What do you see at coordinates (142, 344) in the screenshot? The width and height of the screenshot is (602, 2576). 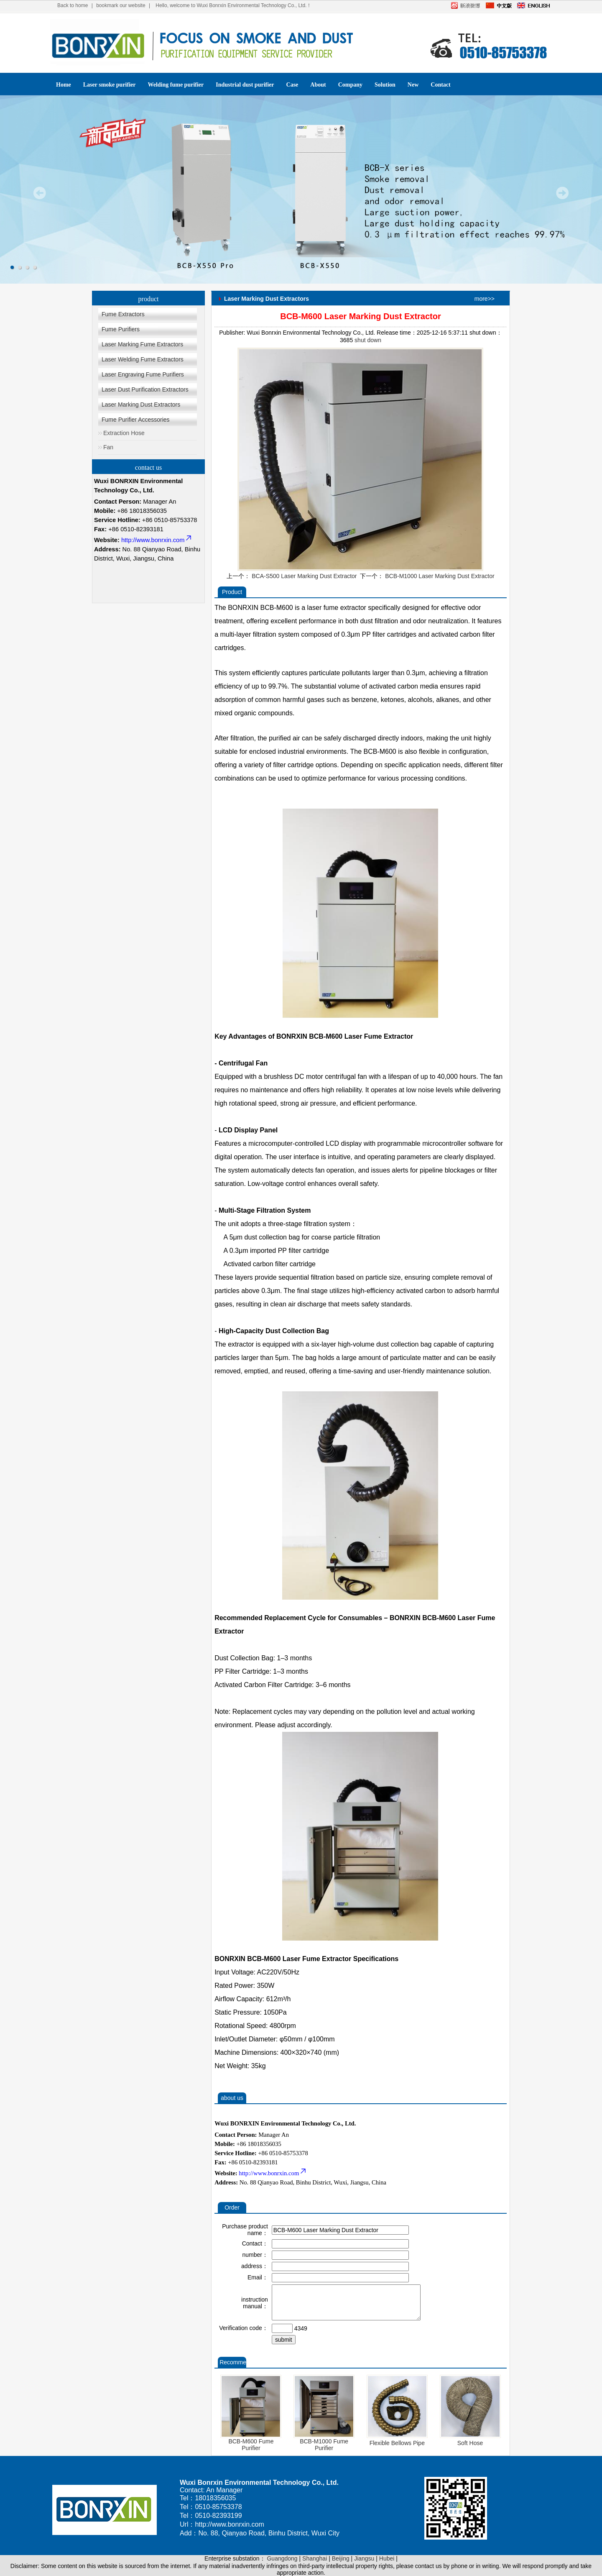 I see `Laser Marking Fume Extractors` at bounding box center [142, 344].